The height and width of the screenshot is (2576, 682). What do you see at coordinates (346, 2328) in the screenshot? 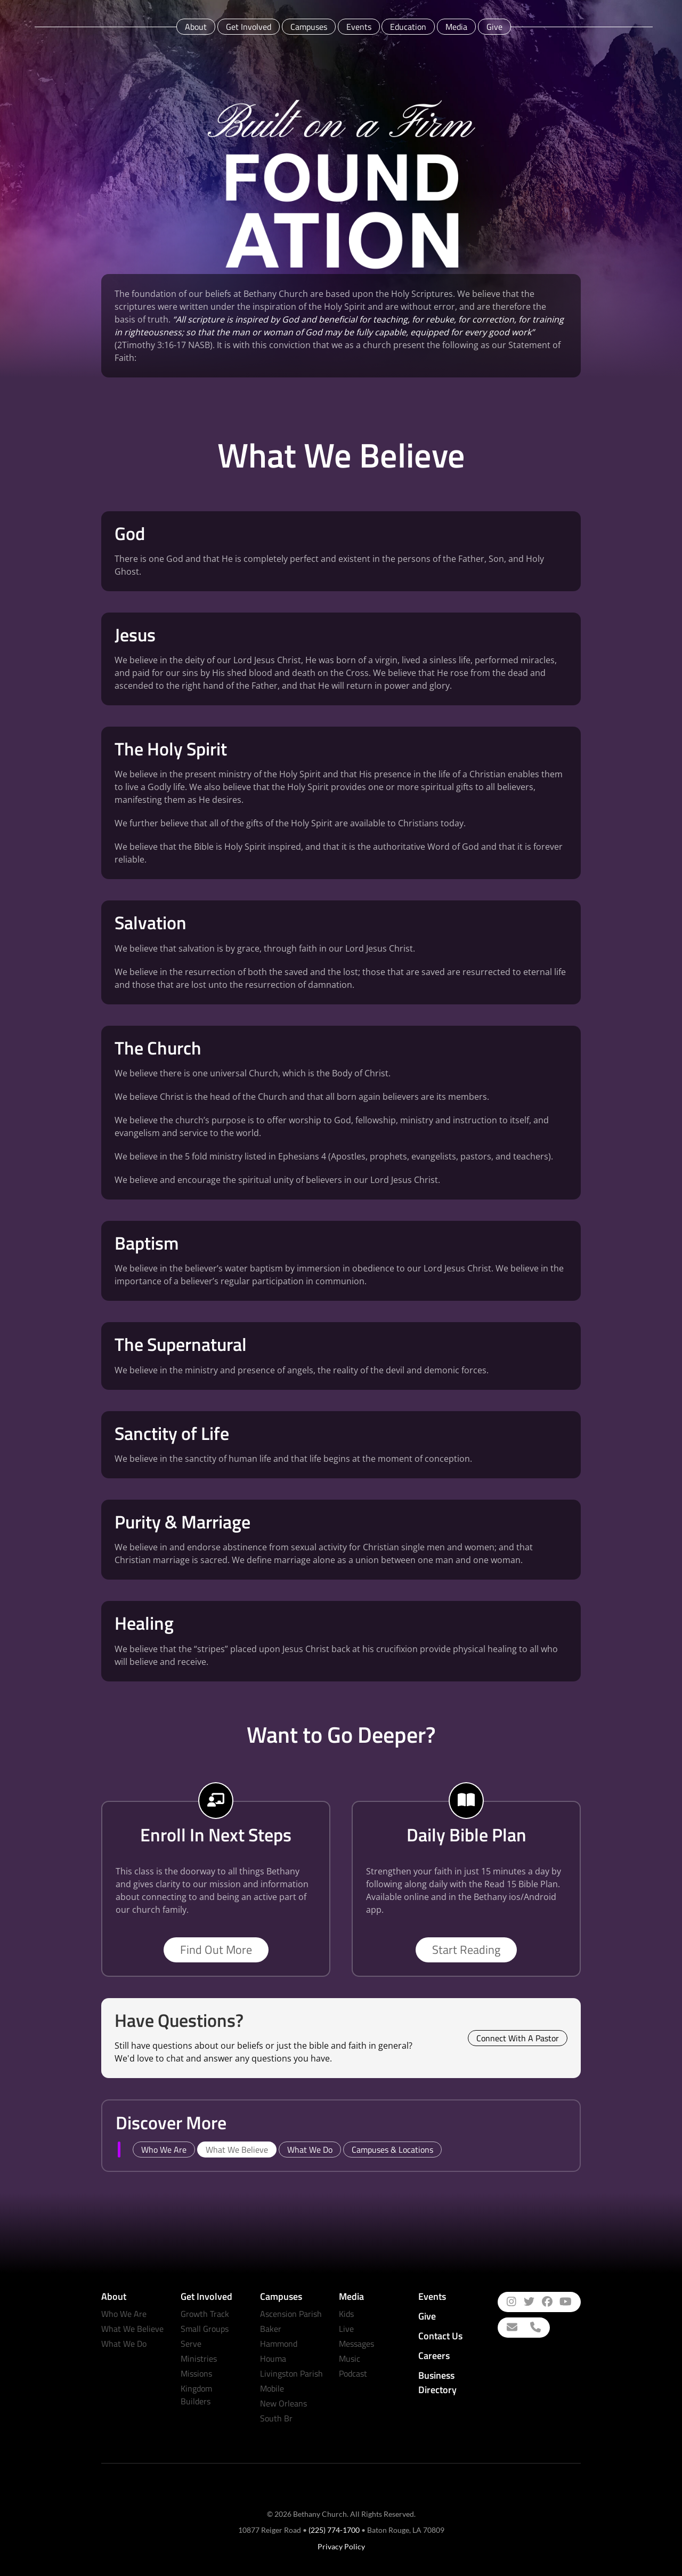
I see `Live` at bounding box center [346, 2328].